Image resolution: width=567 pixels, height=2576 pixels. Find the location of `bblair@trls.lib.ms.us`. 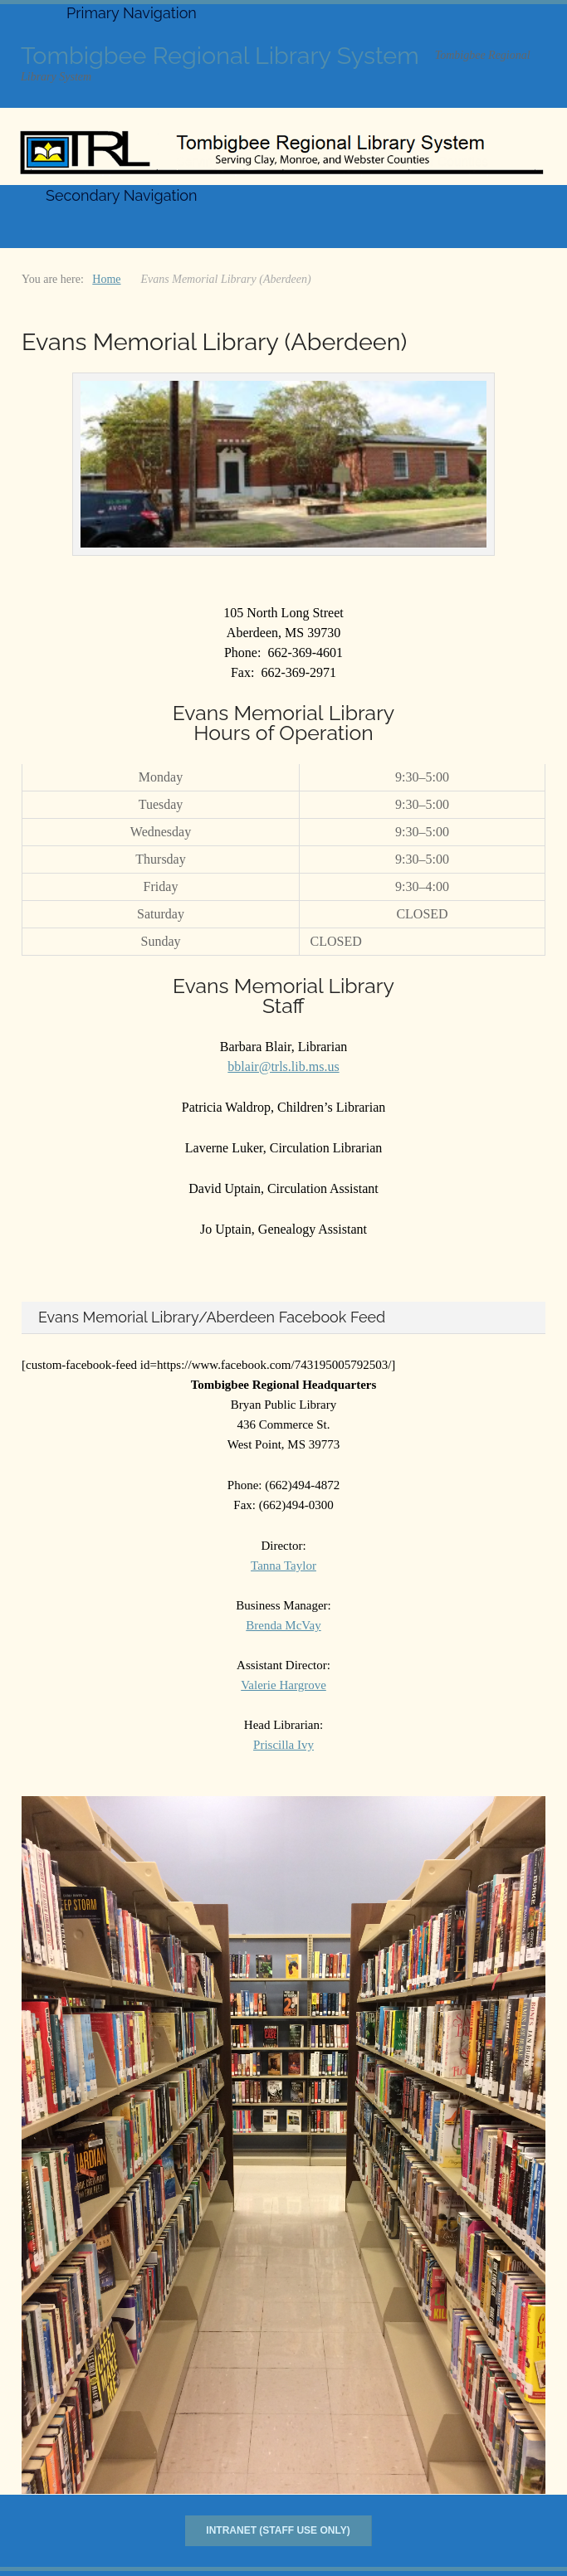

bblair@trls.lib.ms.us is located at coordinates (283, 1066).